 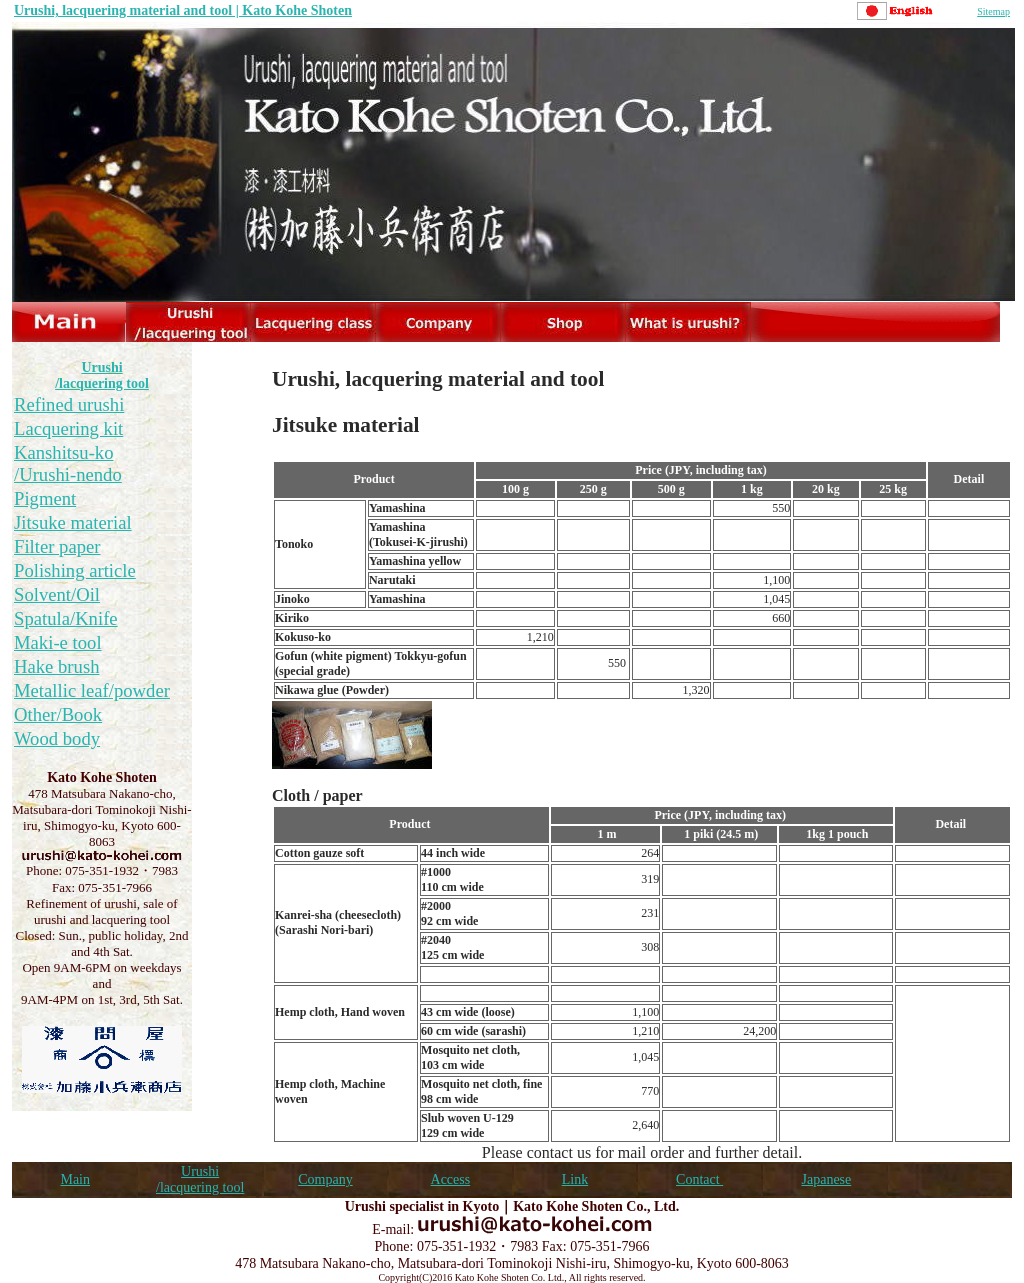 I want to click on Lacquering kit, so click(x=68, y=428).